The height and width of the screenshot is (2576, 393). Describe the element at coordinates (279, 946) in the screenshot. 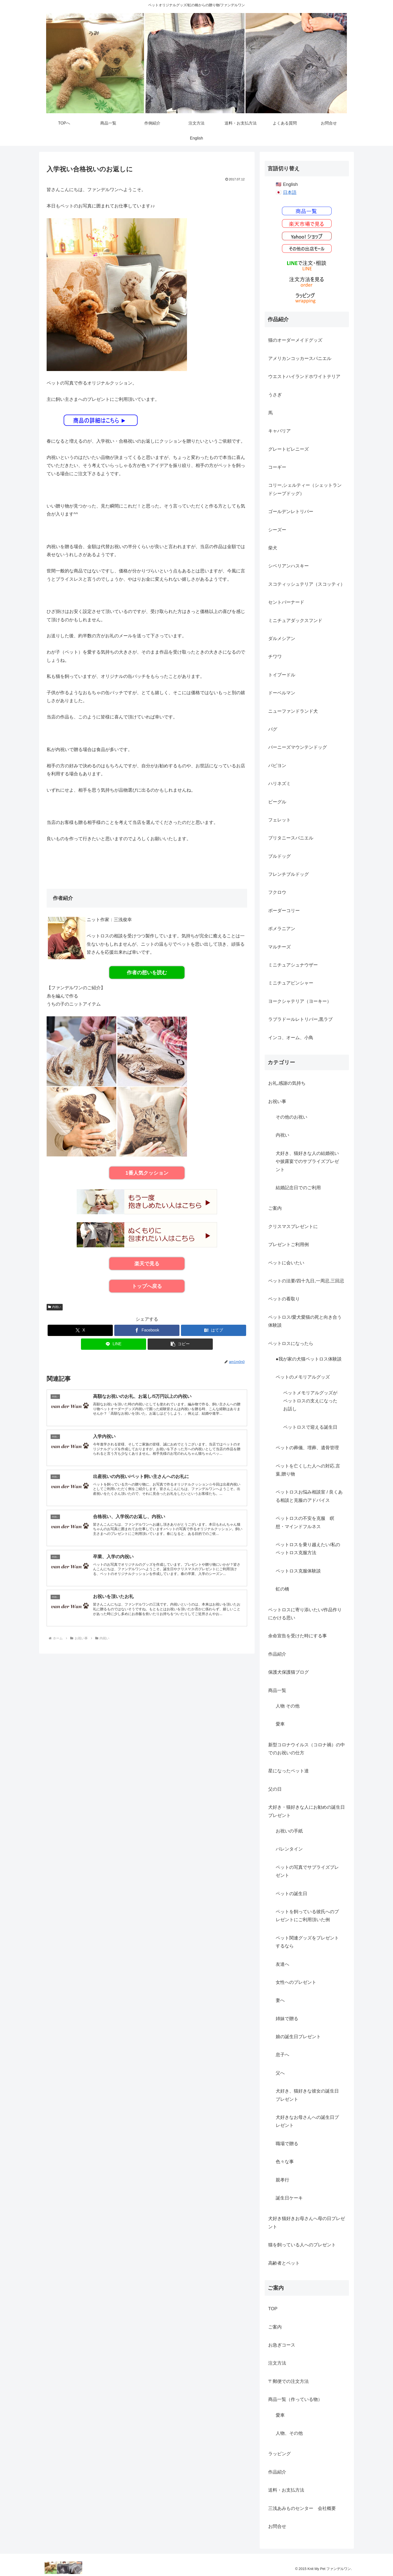

I see `マルチーズ` at that location.